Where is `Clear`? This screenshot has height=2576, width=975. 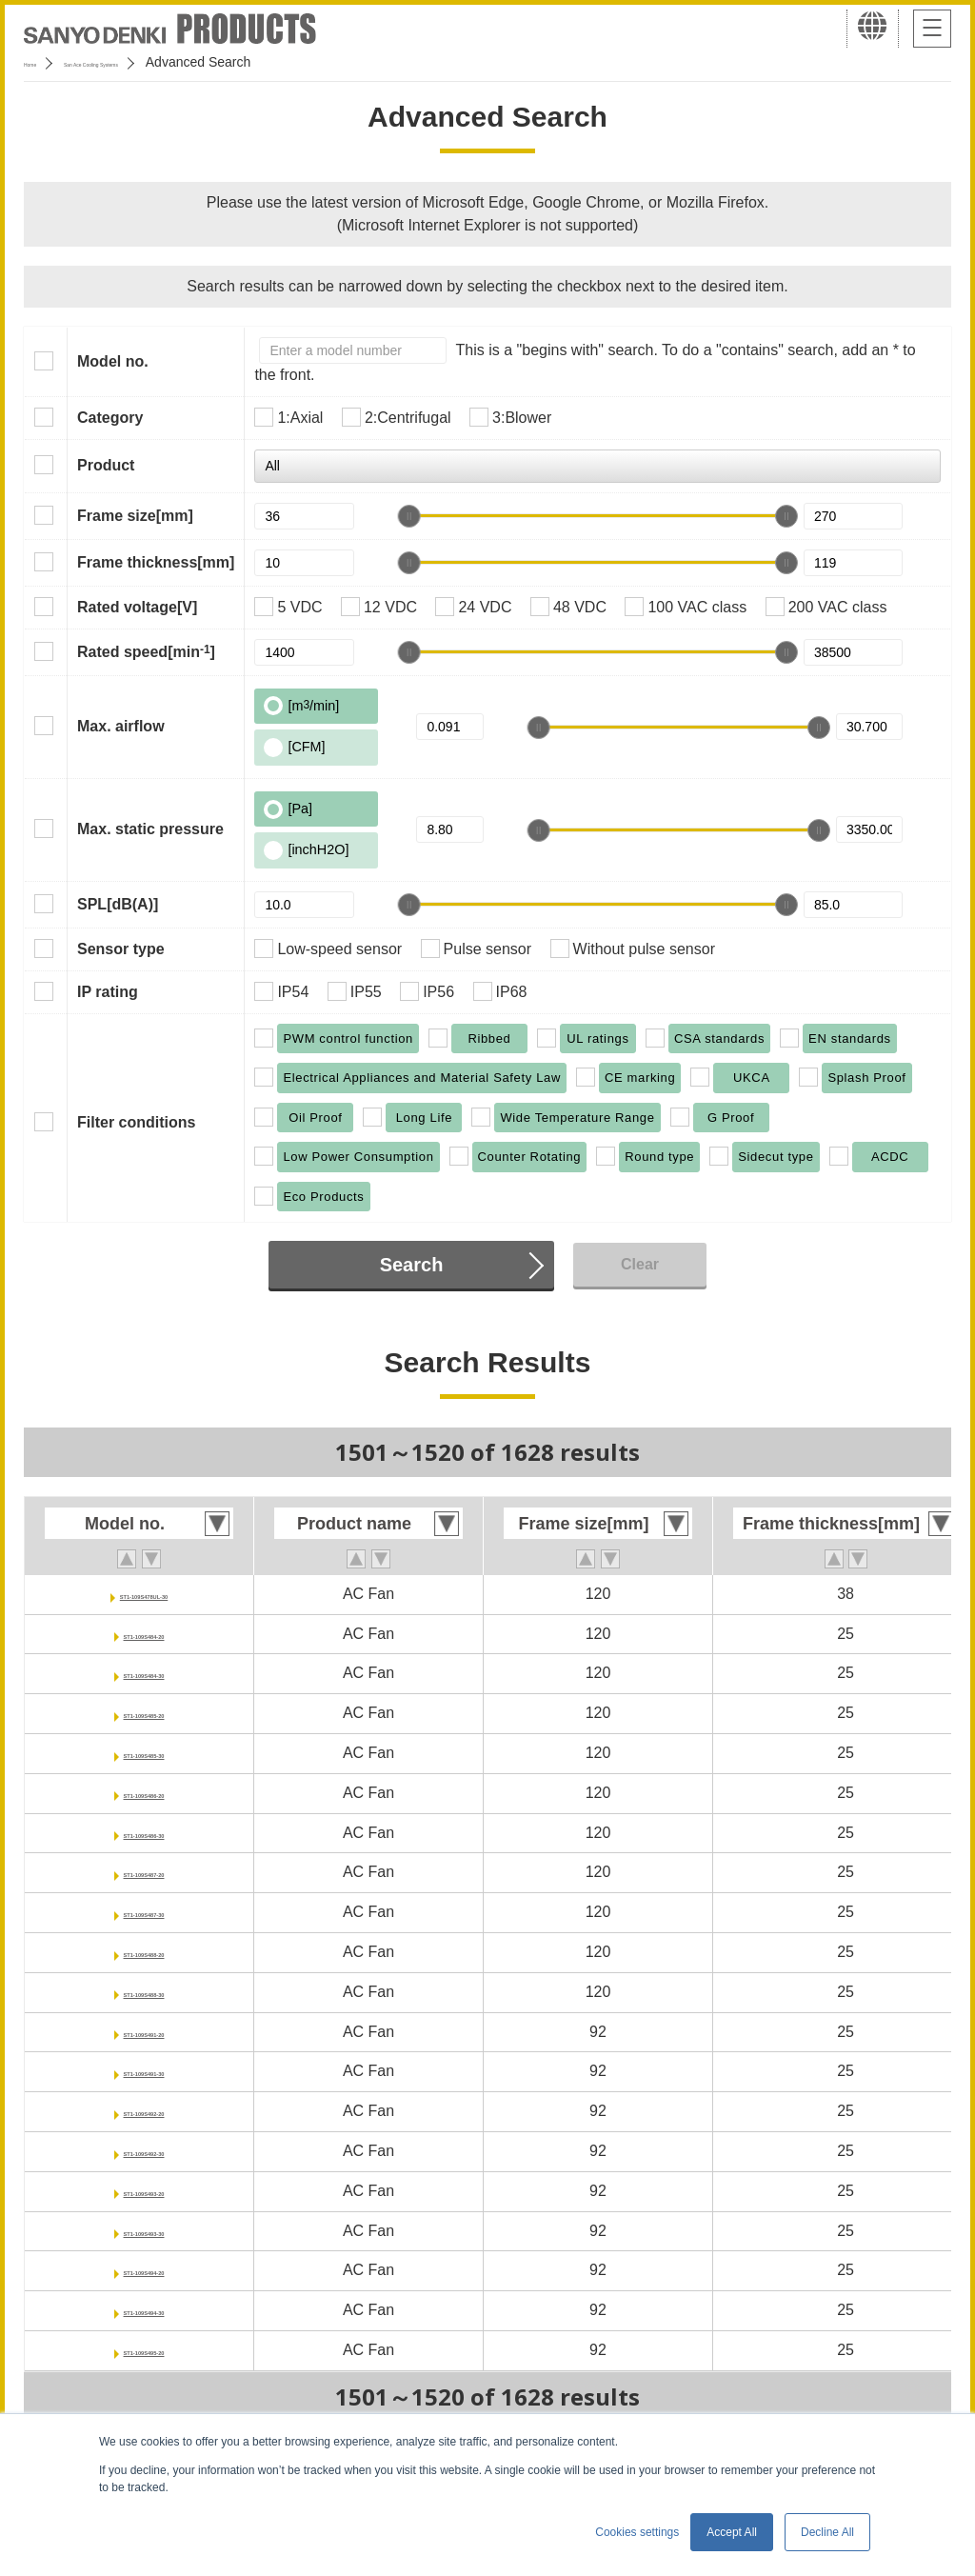 Clear is located at coordinates (640, 1264).